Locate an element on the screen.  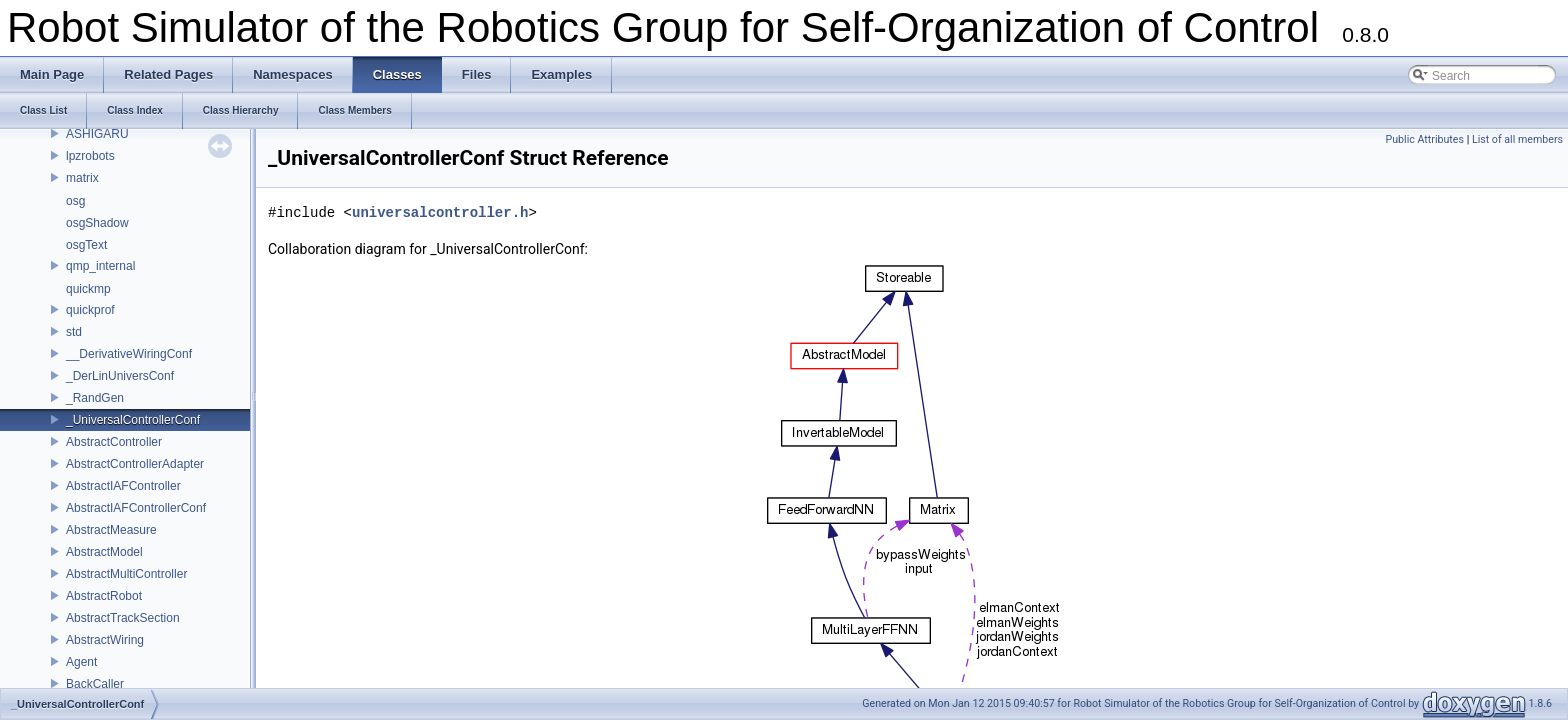
AbstractWiring is located at coordinates (105, 640).